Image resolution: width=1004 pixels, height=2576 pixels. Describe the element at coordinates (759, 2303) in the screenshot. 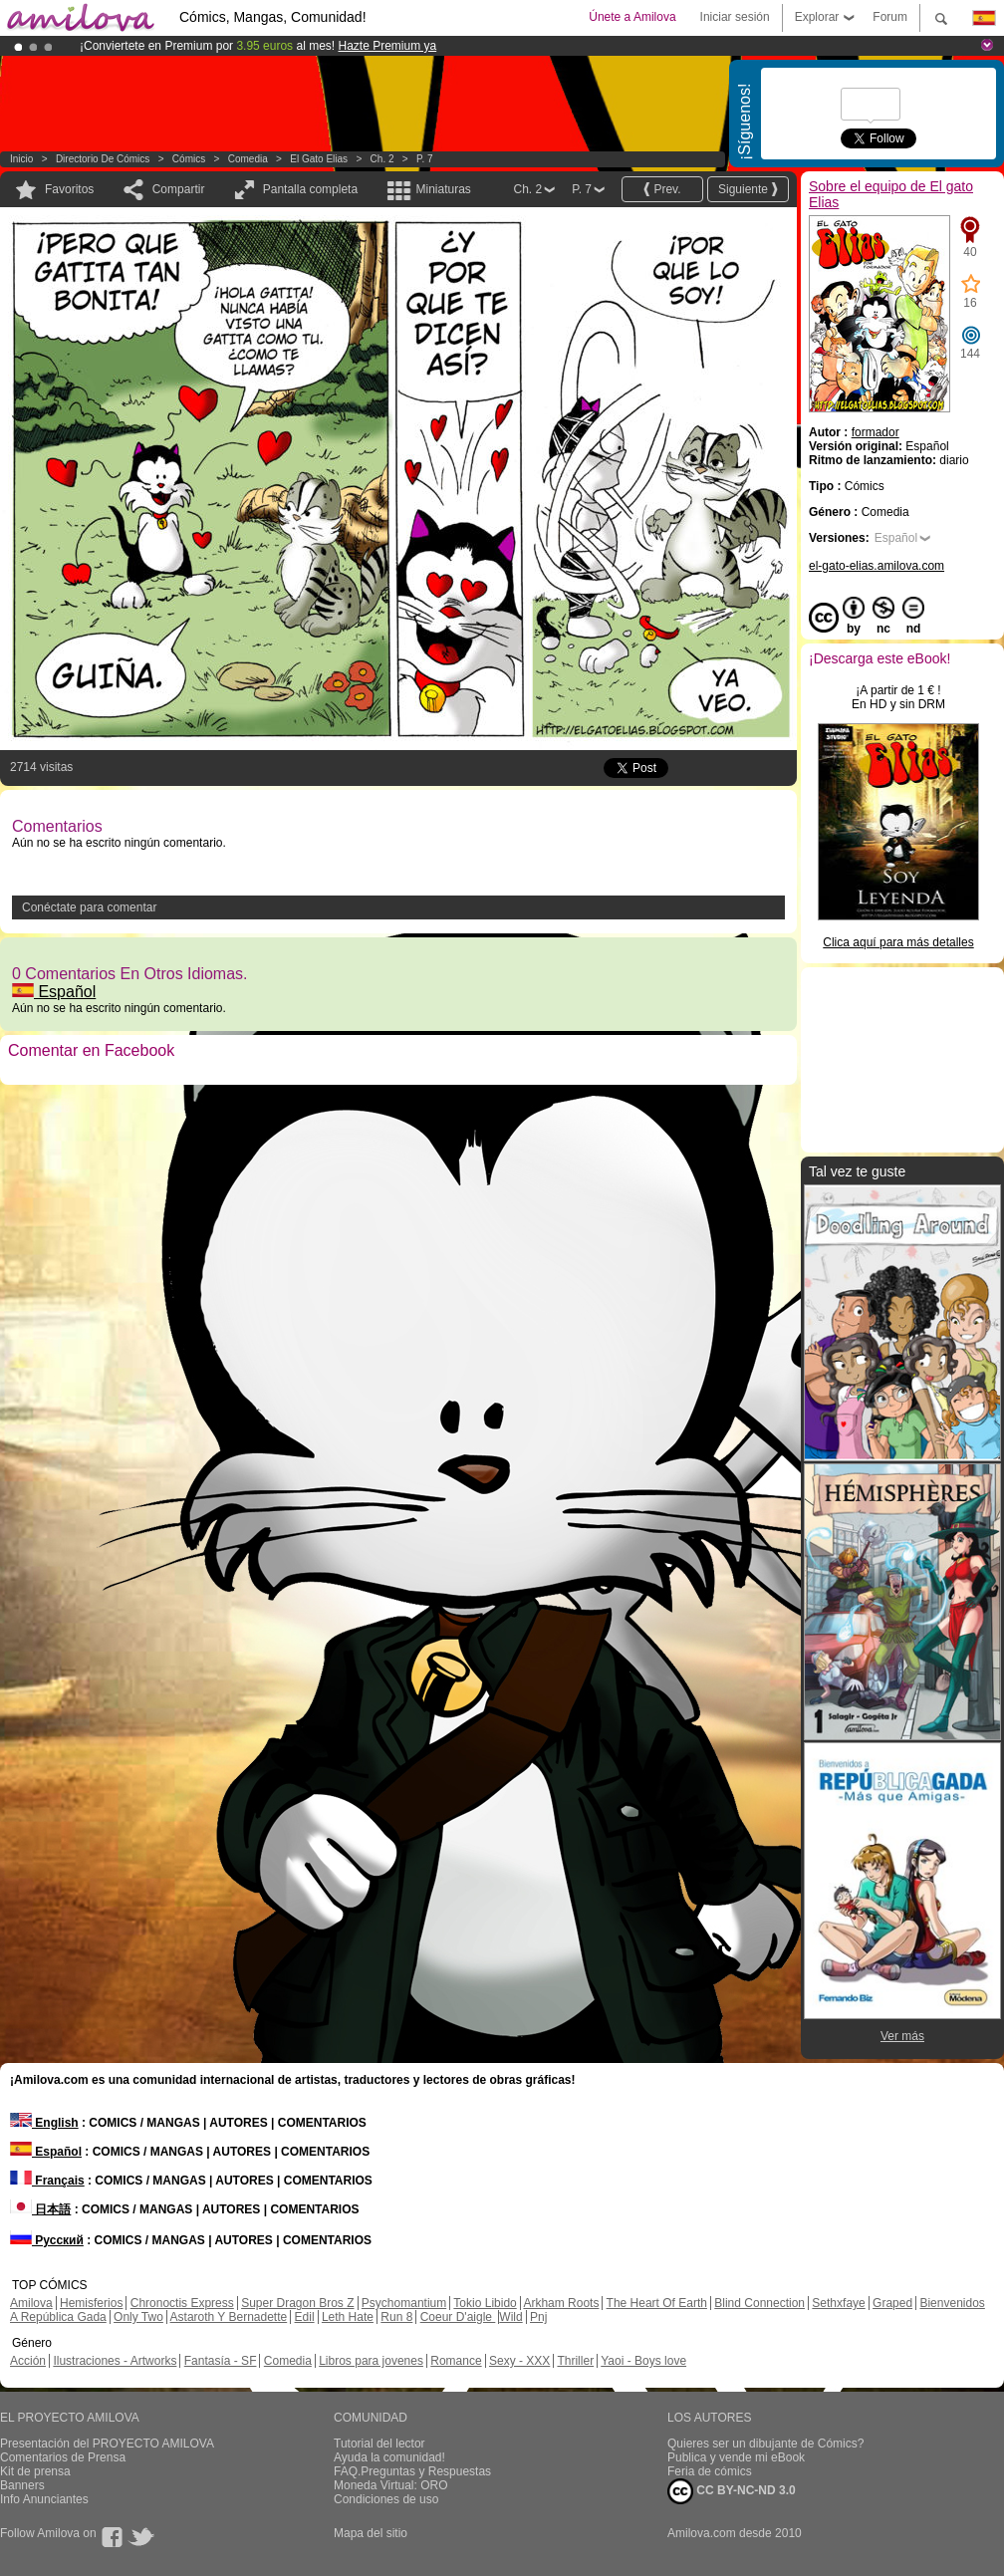

I see `Blind Connection` at that location.